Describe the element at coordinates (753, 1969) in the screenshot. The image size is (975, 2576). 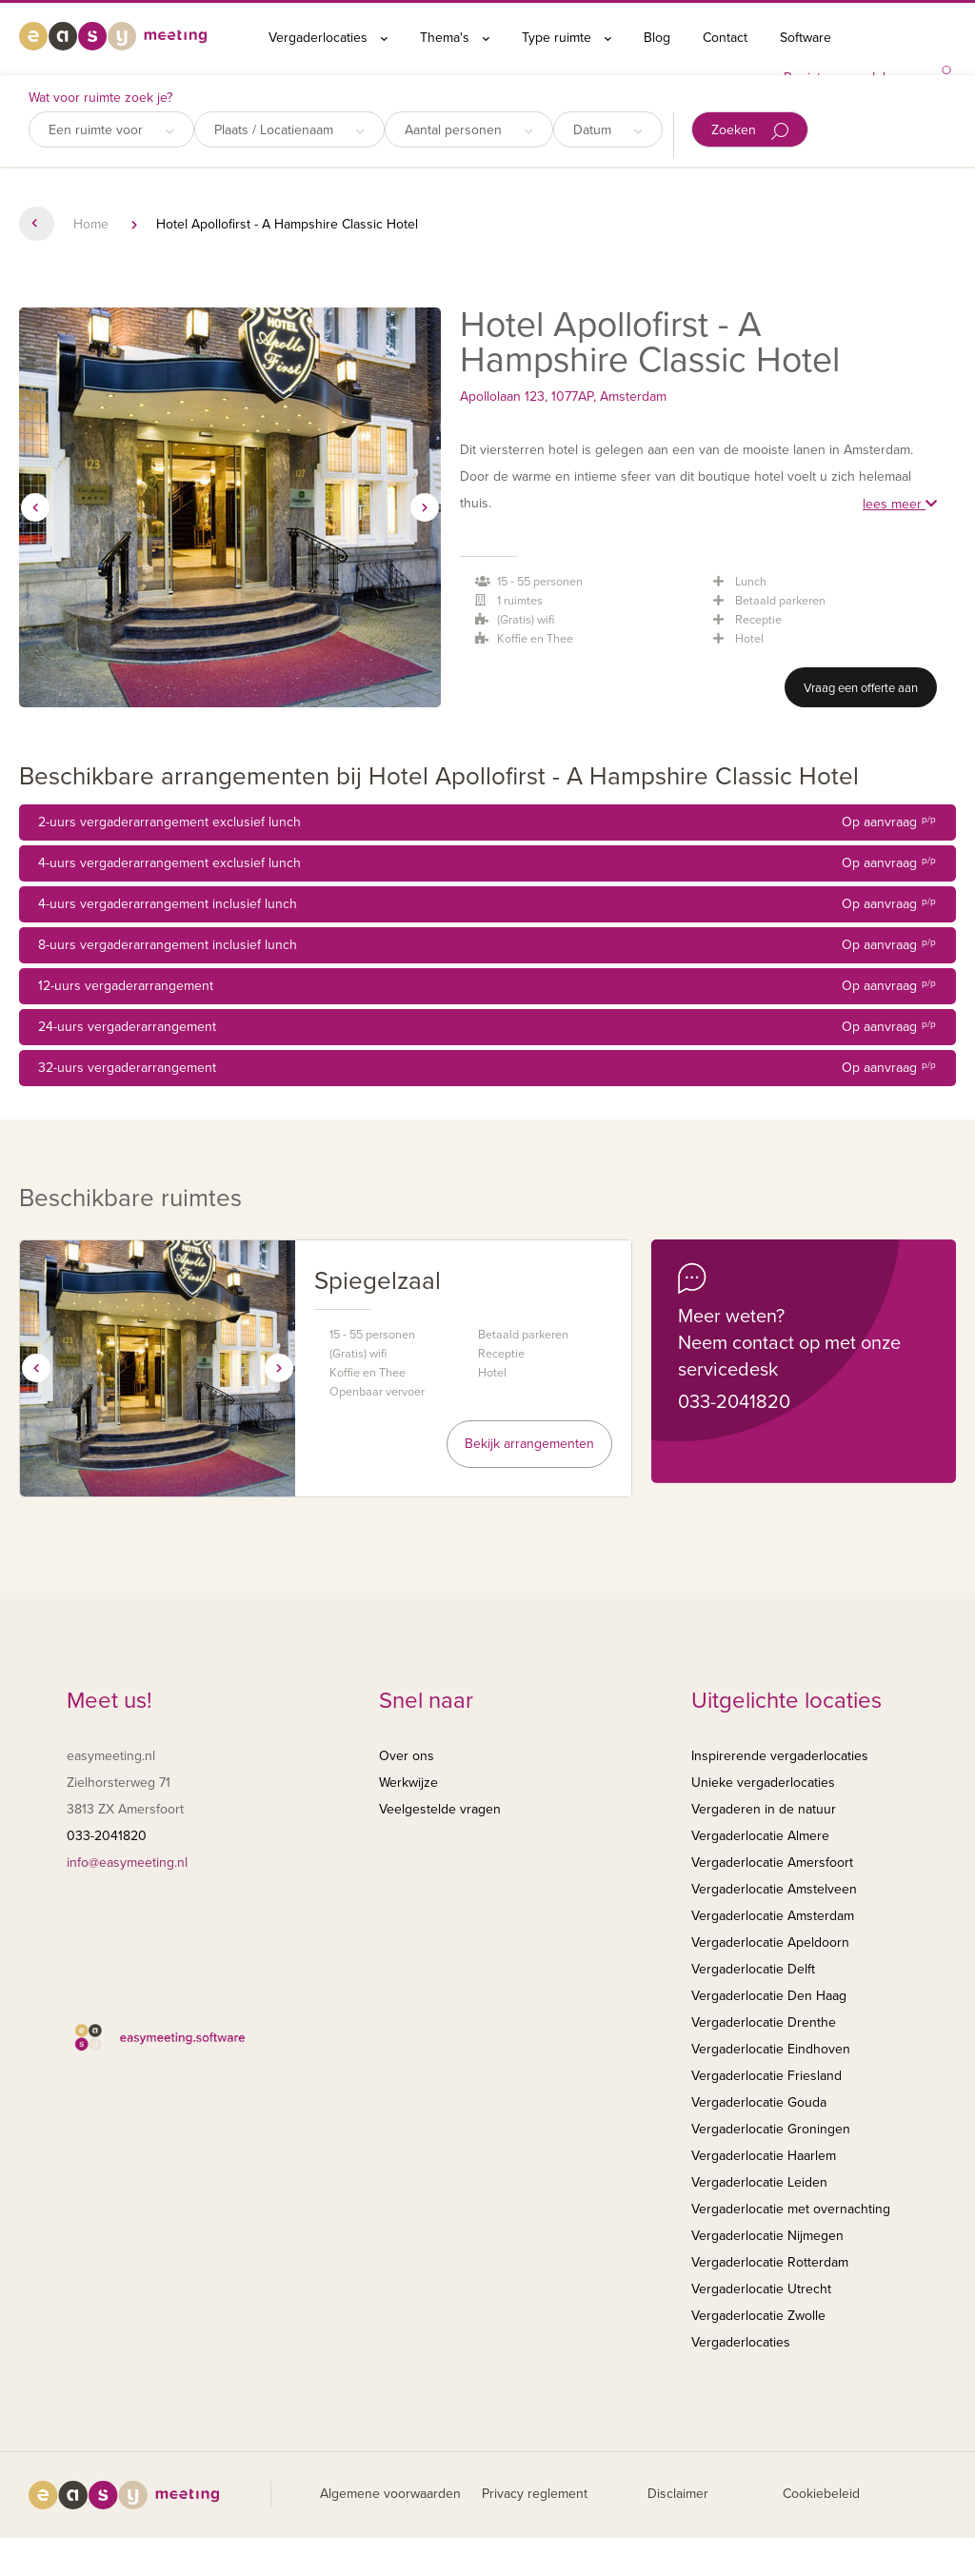
I see `Vergaderlocatie Delft` at that location.